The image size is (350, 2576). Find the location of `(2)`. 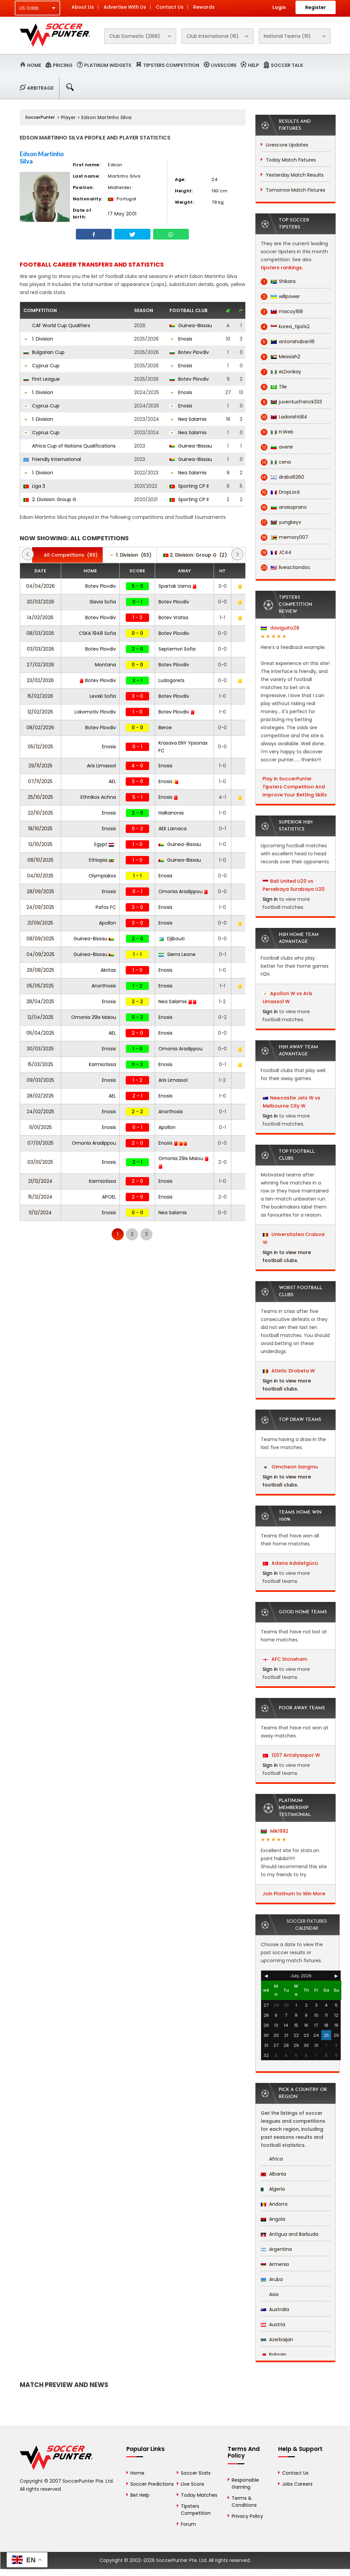

(2) is located at coordinates (195, 555).